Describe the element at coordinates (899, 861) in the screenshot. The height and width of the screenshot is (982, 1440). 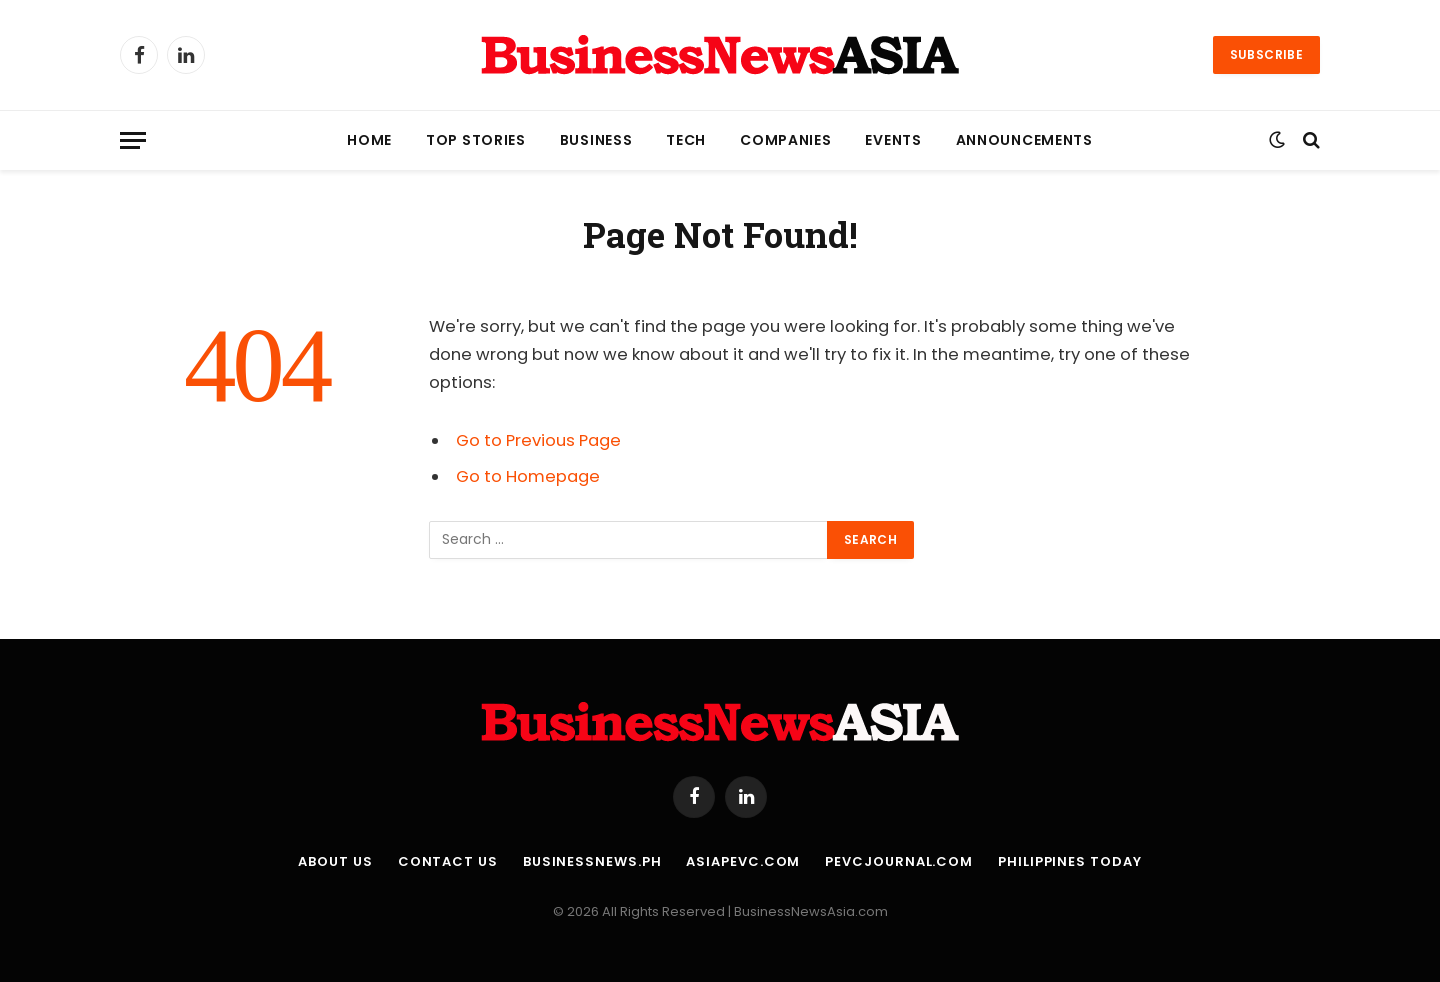
I see `PEVCJournal.com` at that location.